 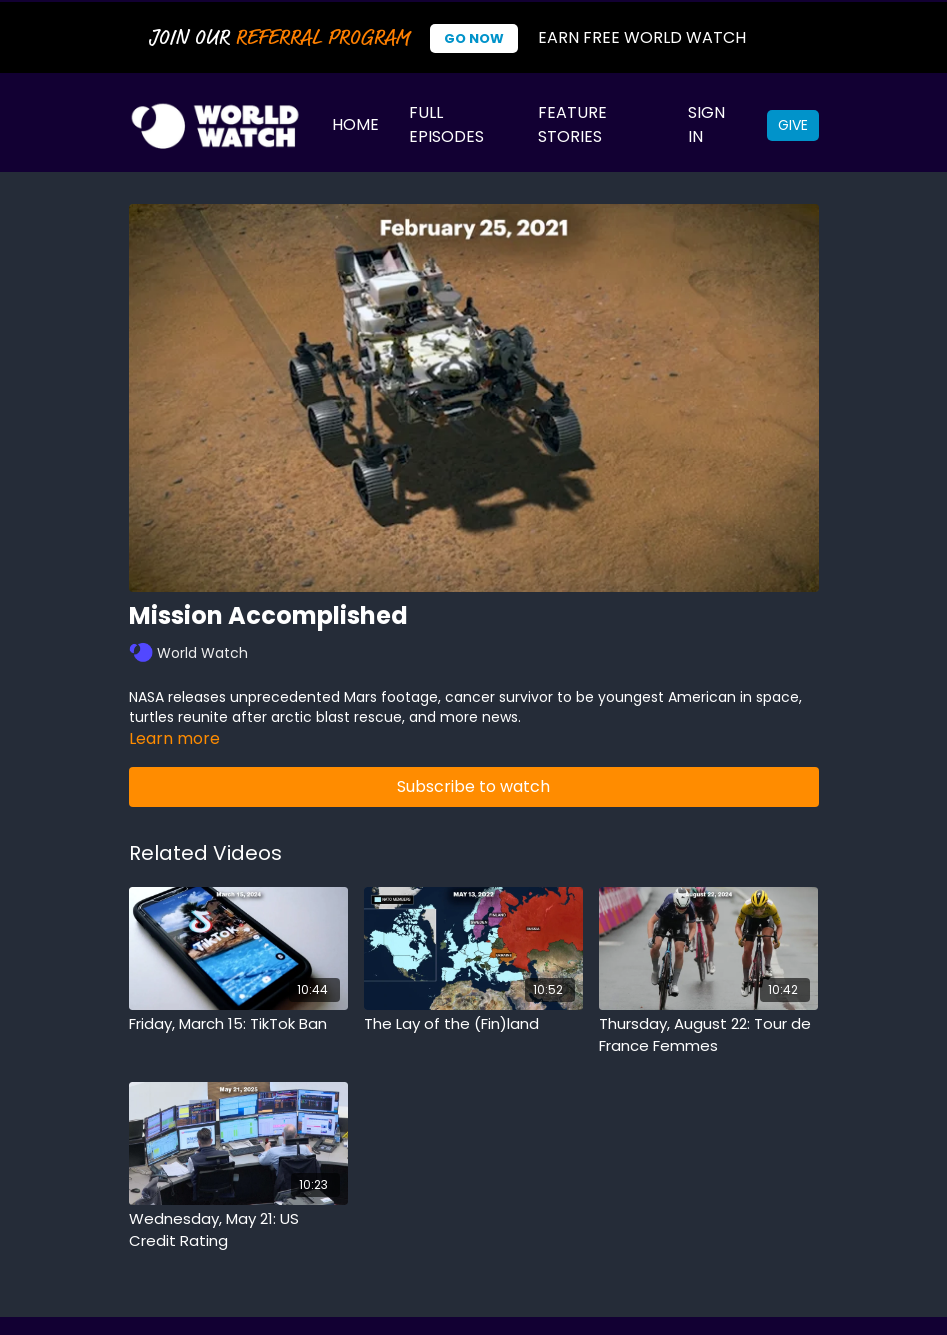 What do you see at coordinates (238, 1024) in the screenshot?
I see `[Friday, March 15: TikTok Ban]` at bounding box center [238, 1024].